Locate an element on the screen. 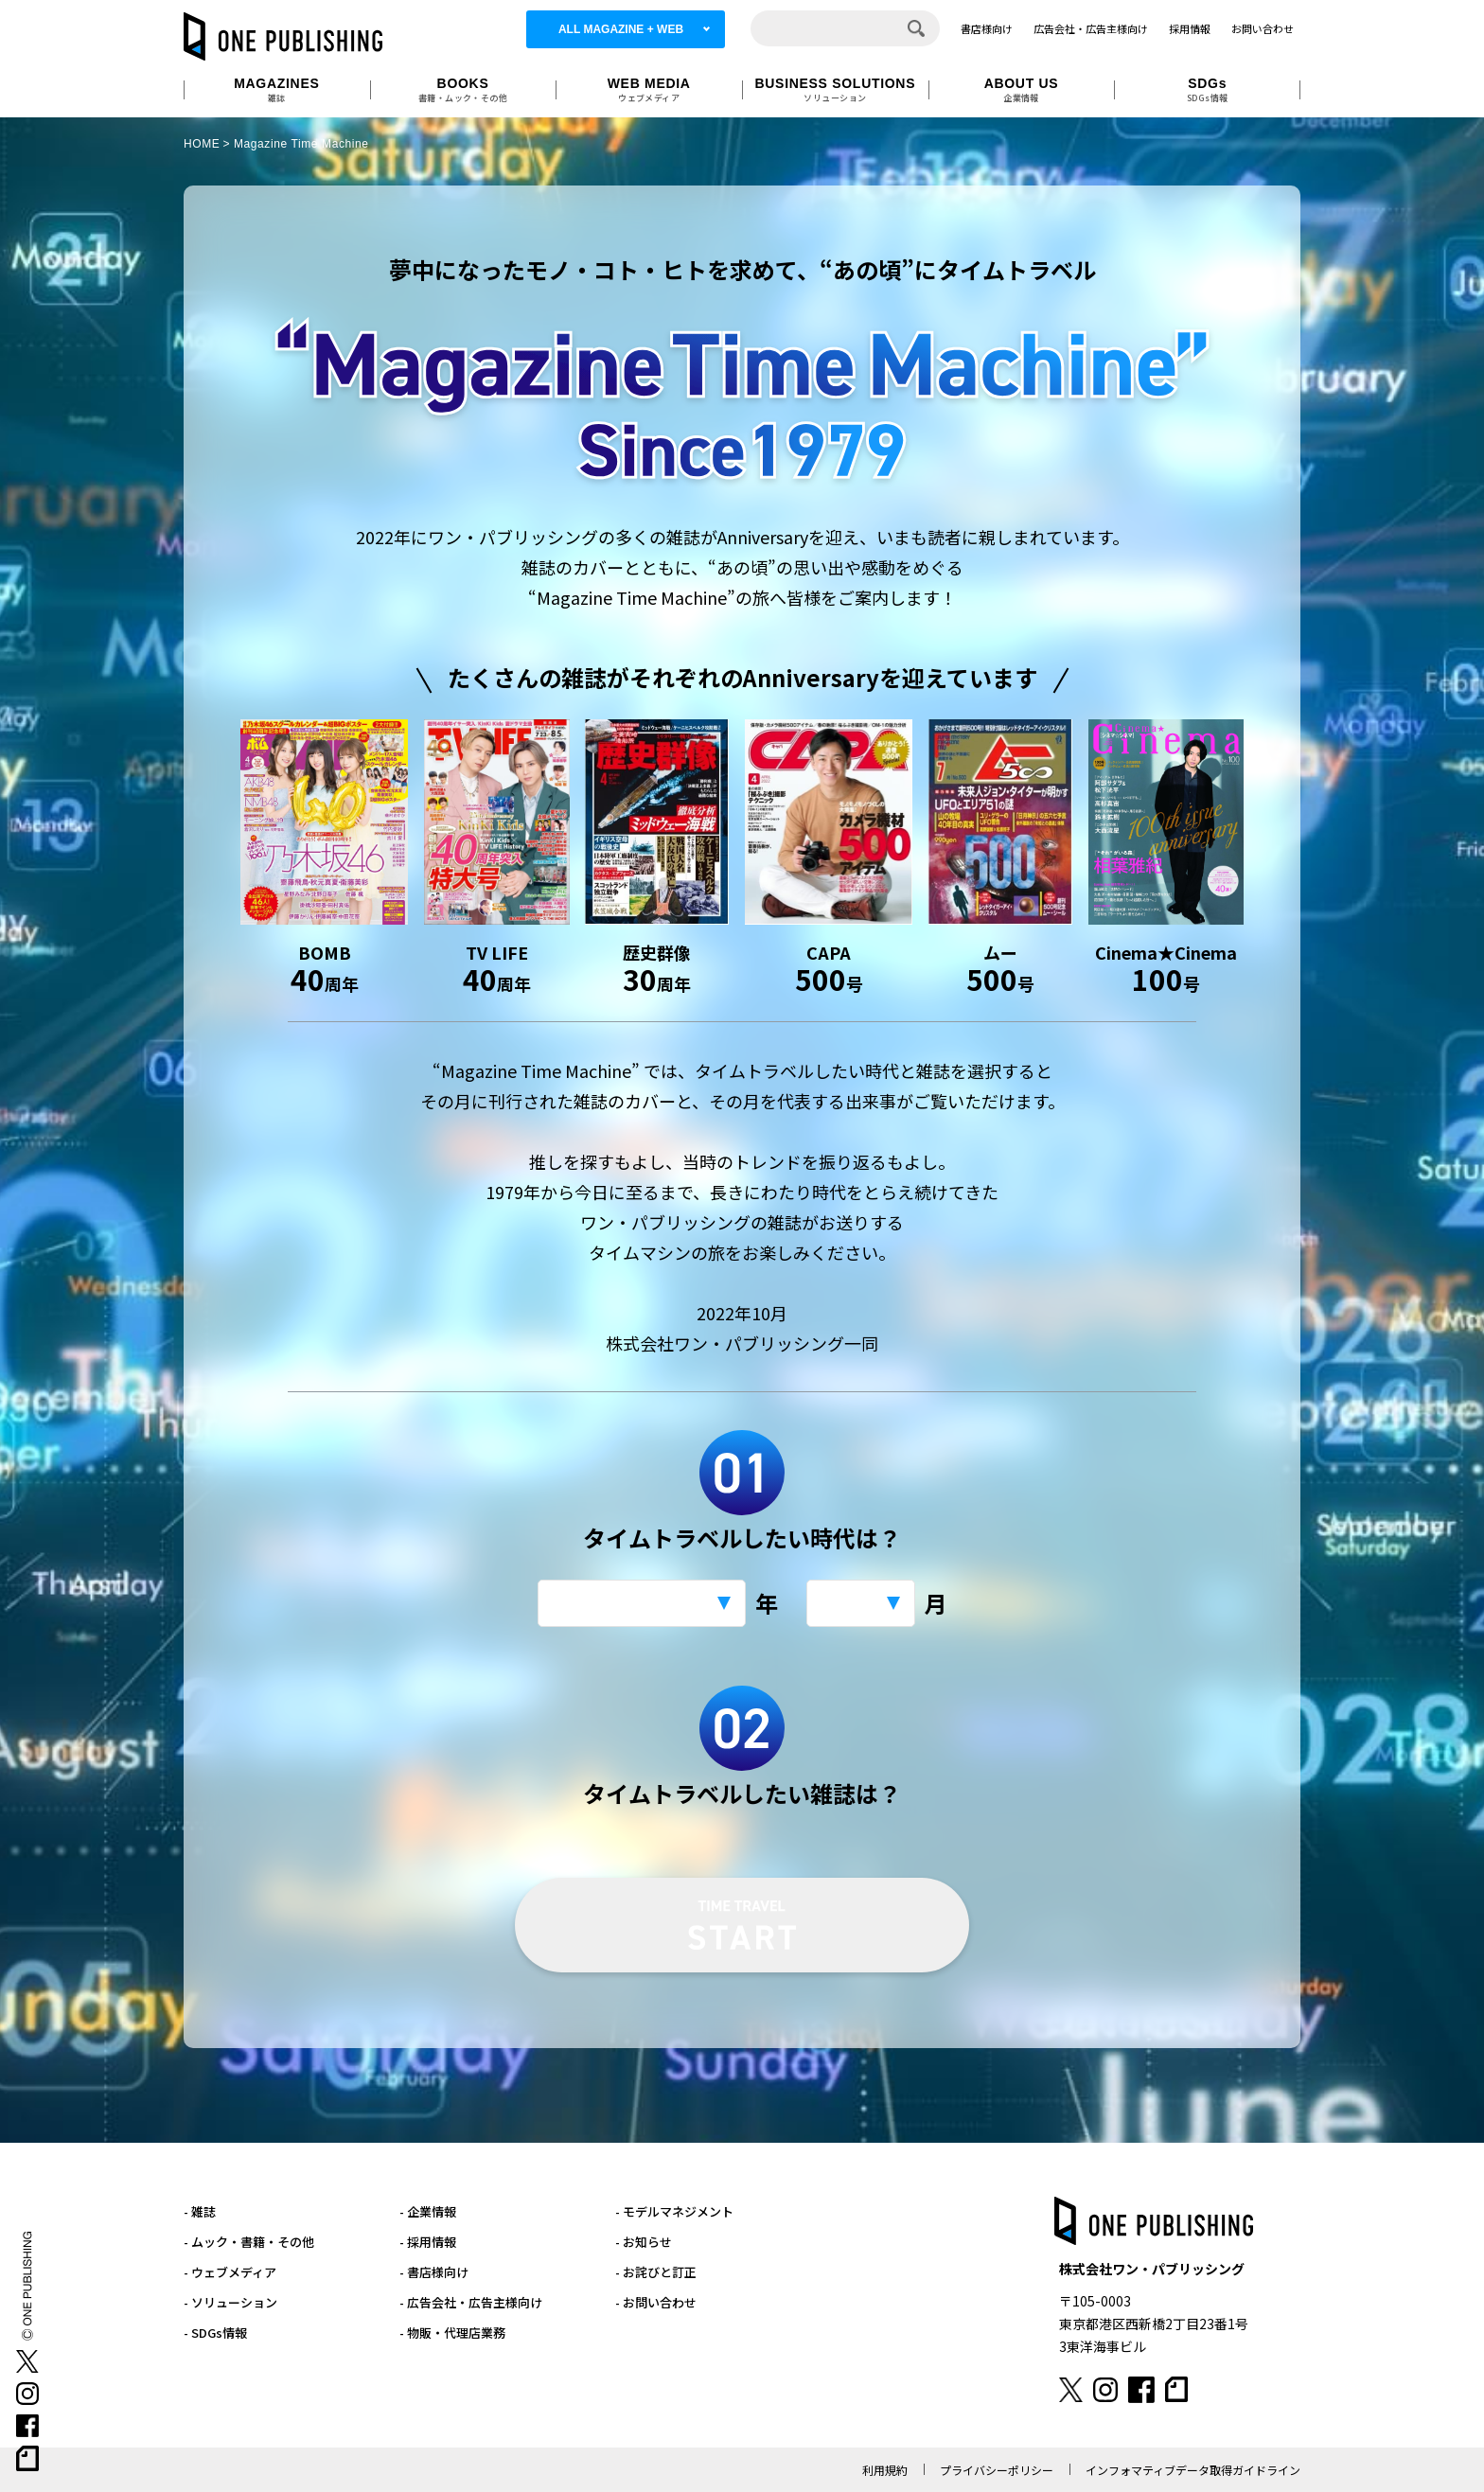 This screenshot has height=2492, width=1484. - 書店様向け is located at coordinates (433, 2272).